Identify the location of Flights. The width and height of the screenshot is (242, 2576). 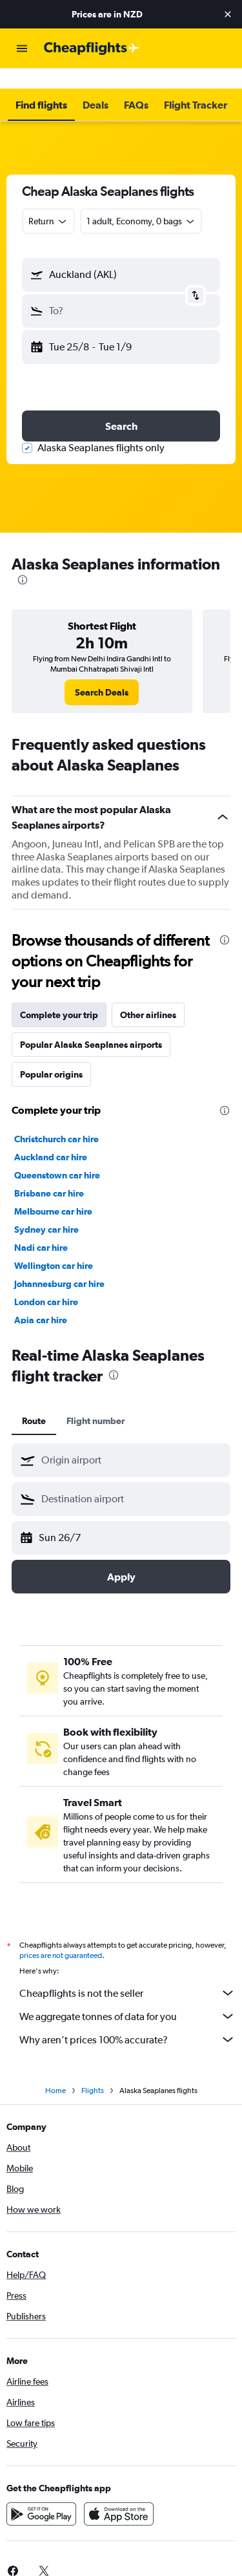
(92, 2069).